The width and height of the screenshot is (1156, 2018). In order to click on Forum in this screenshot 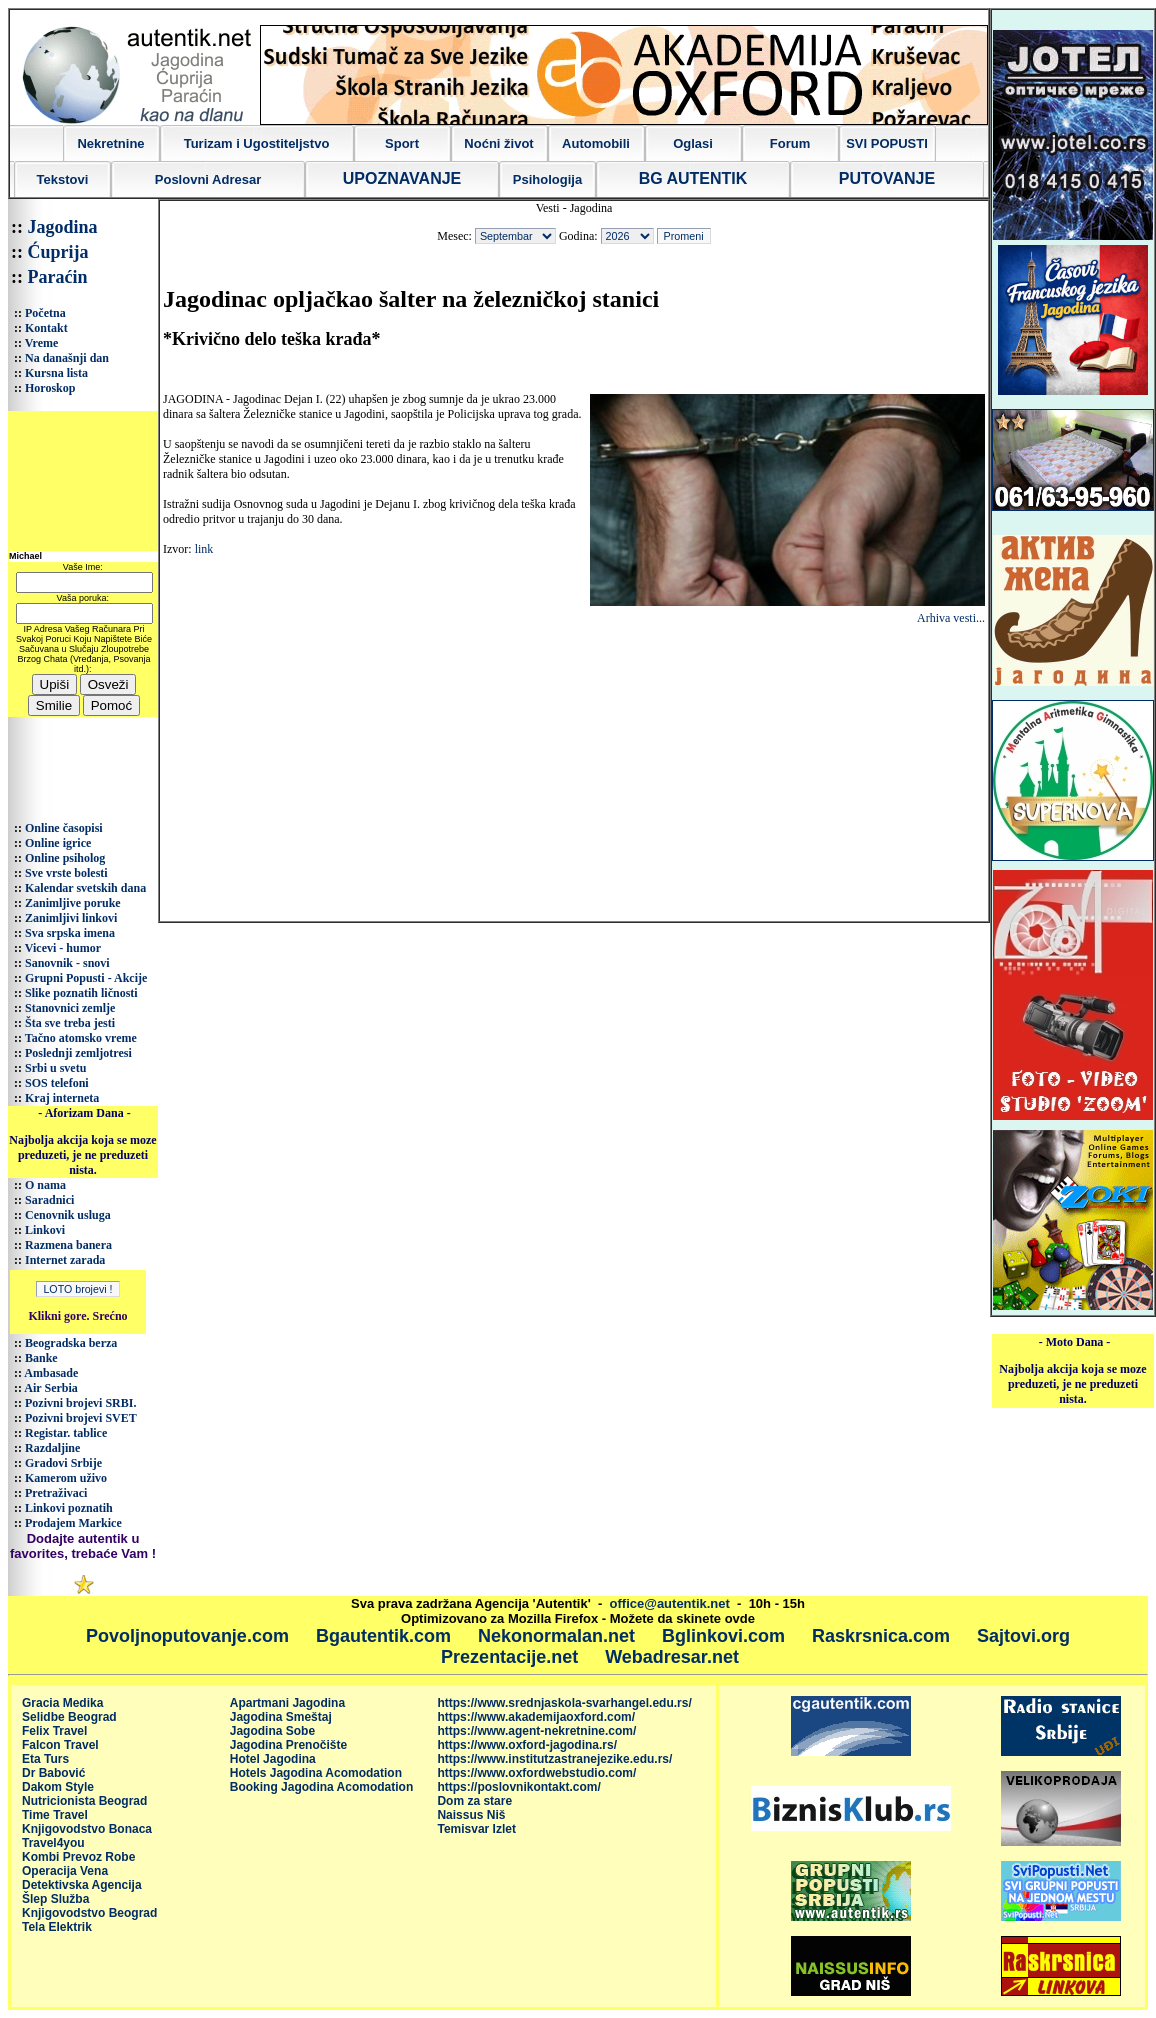, I will do `click(790, 143)`.